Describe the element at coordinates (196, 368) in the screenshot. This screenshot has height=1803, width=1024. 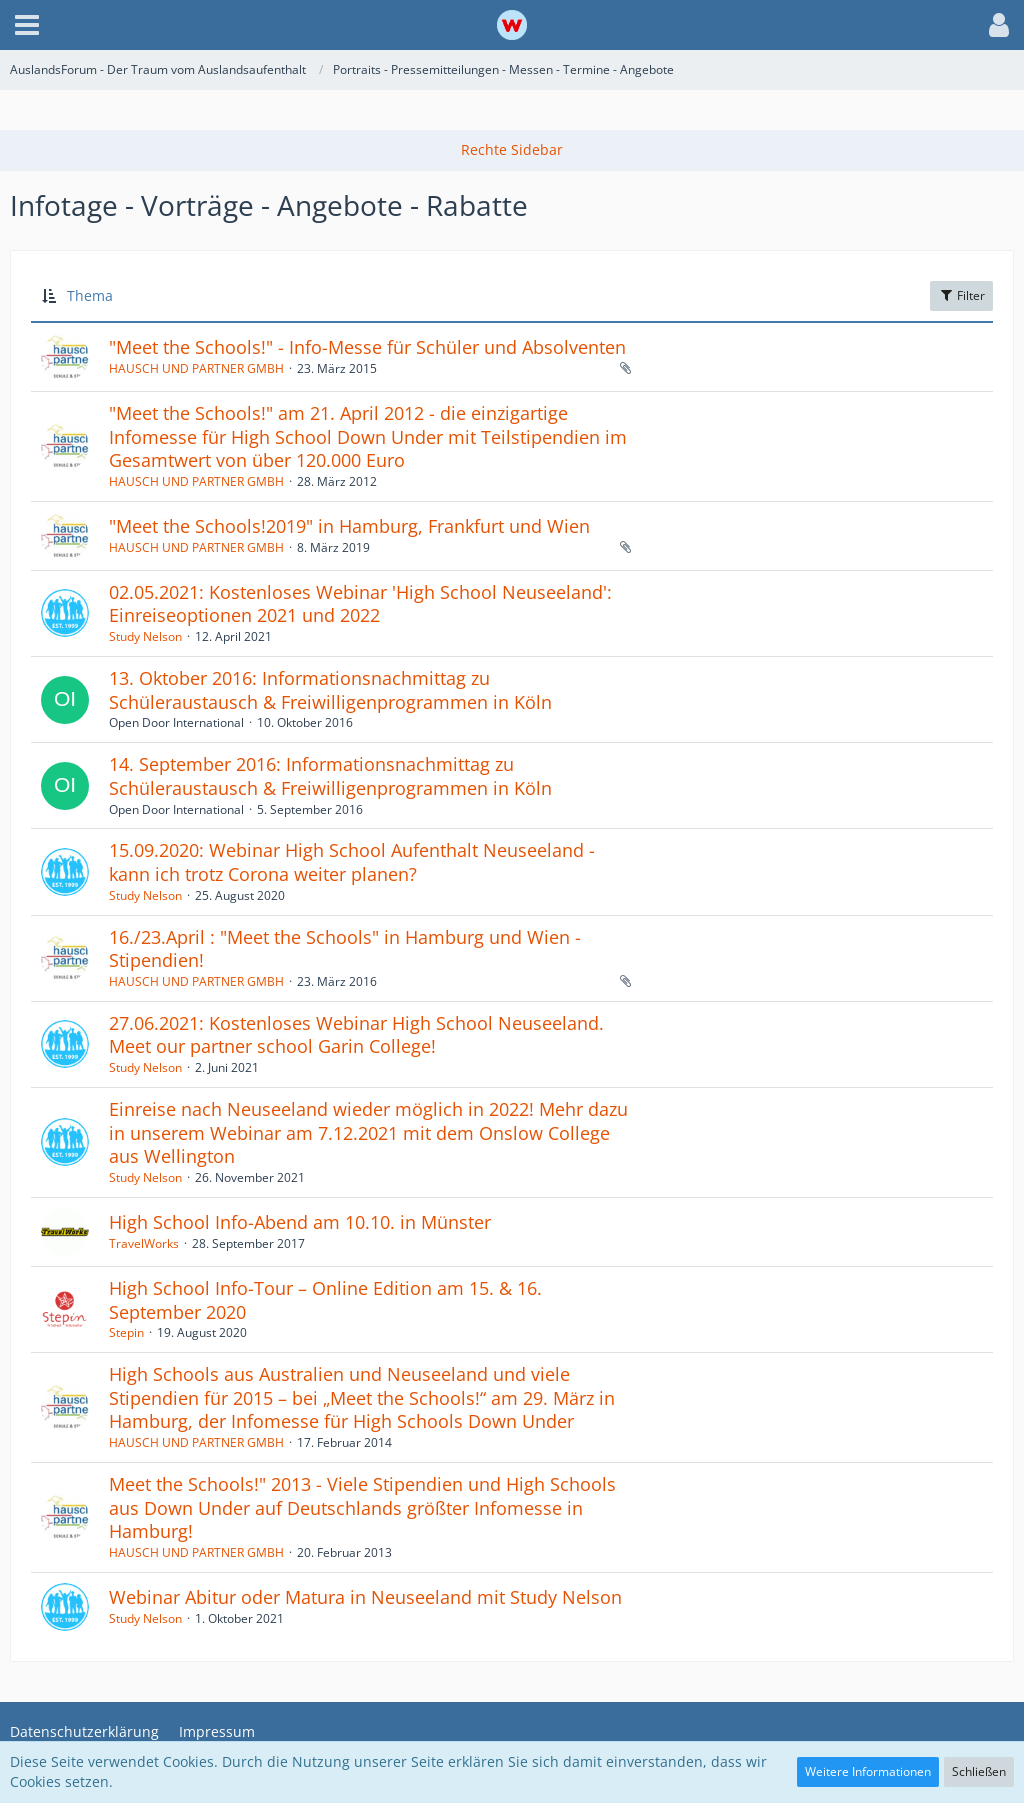
I see `HAUSCH UND PARTNER GMBH` at that location.